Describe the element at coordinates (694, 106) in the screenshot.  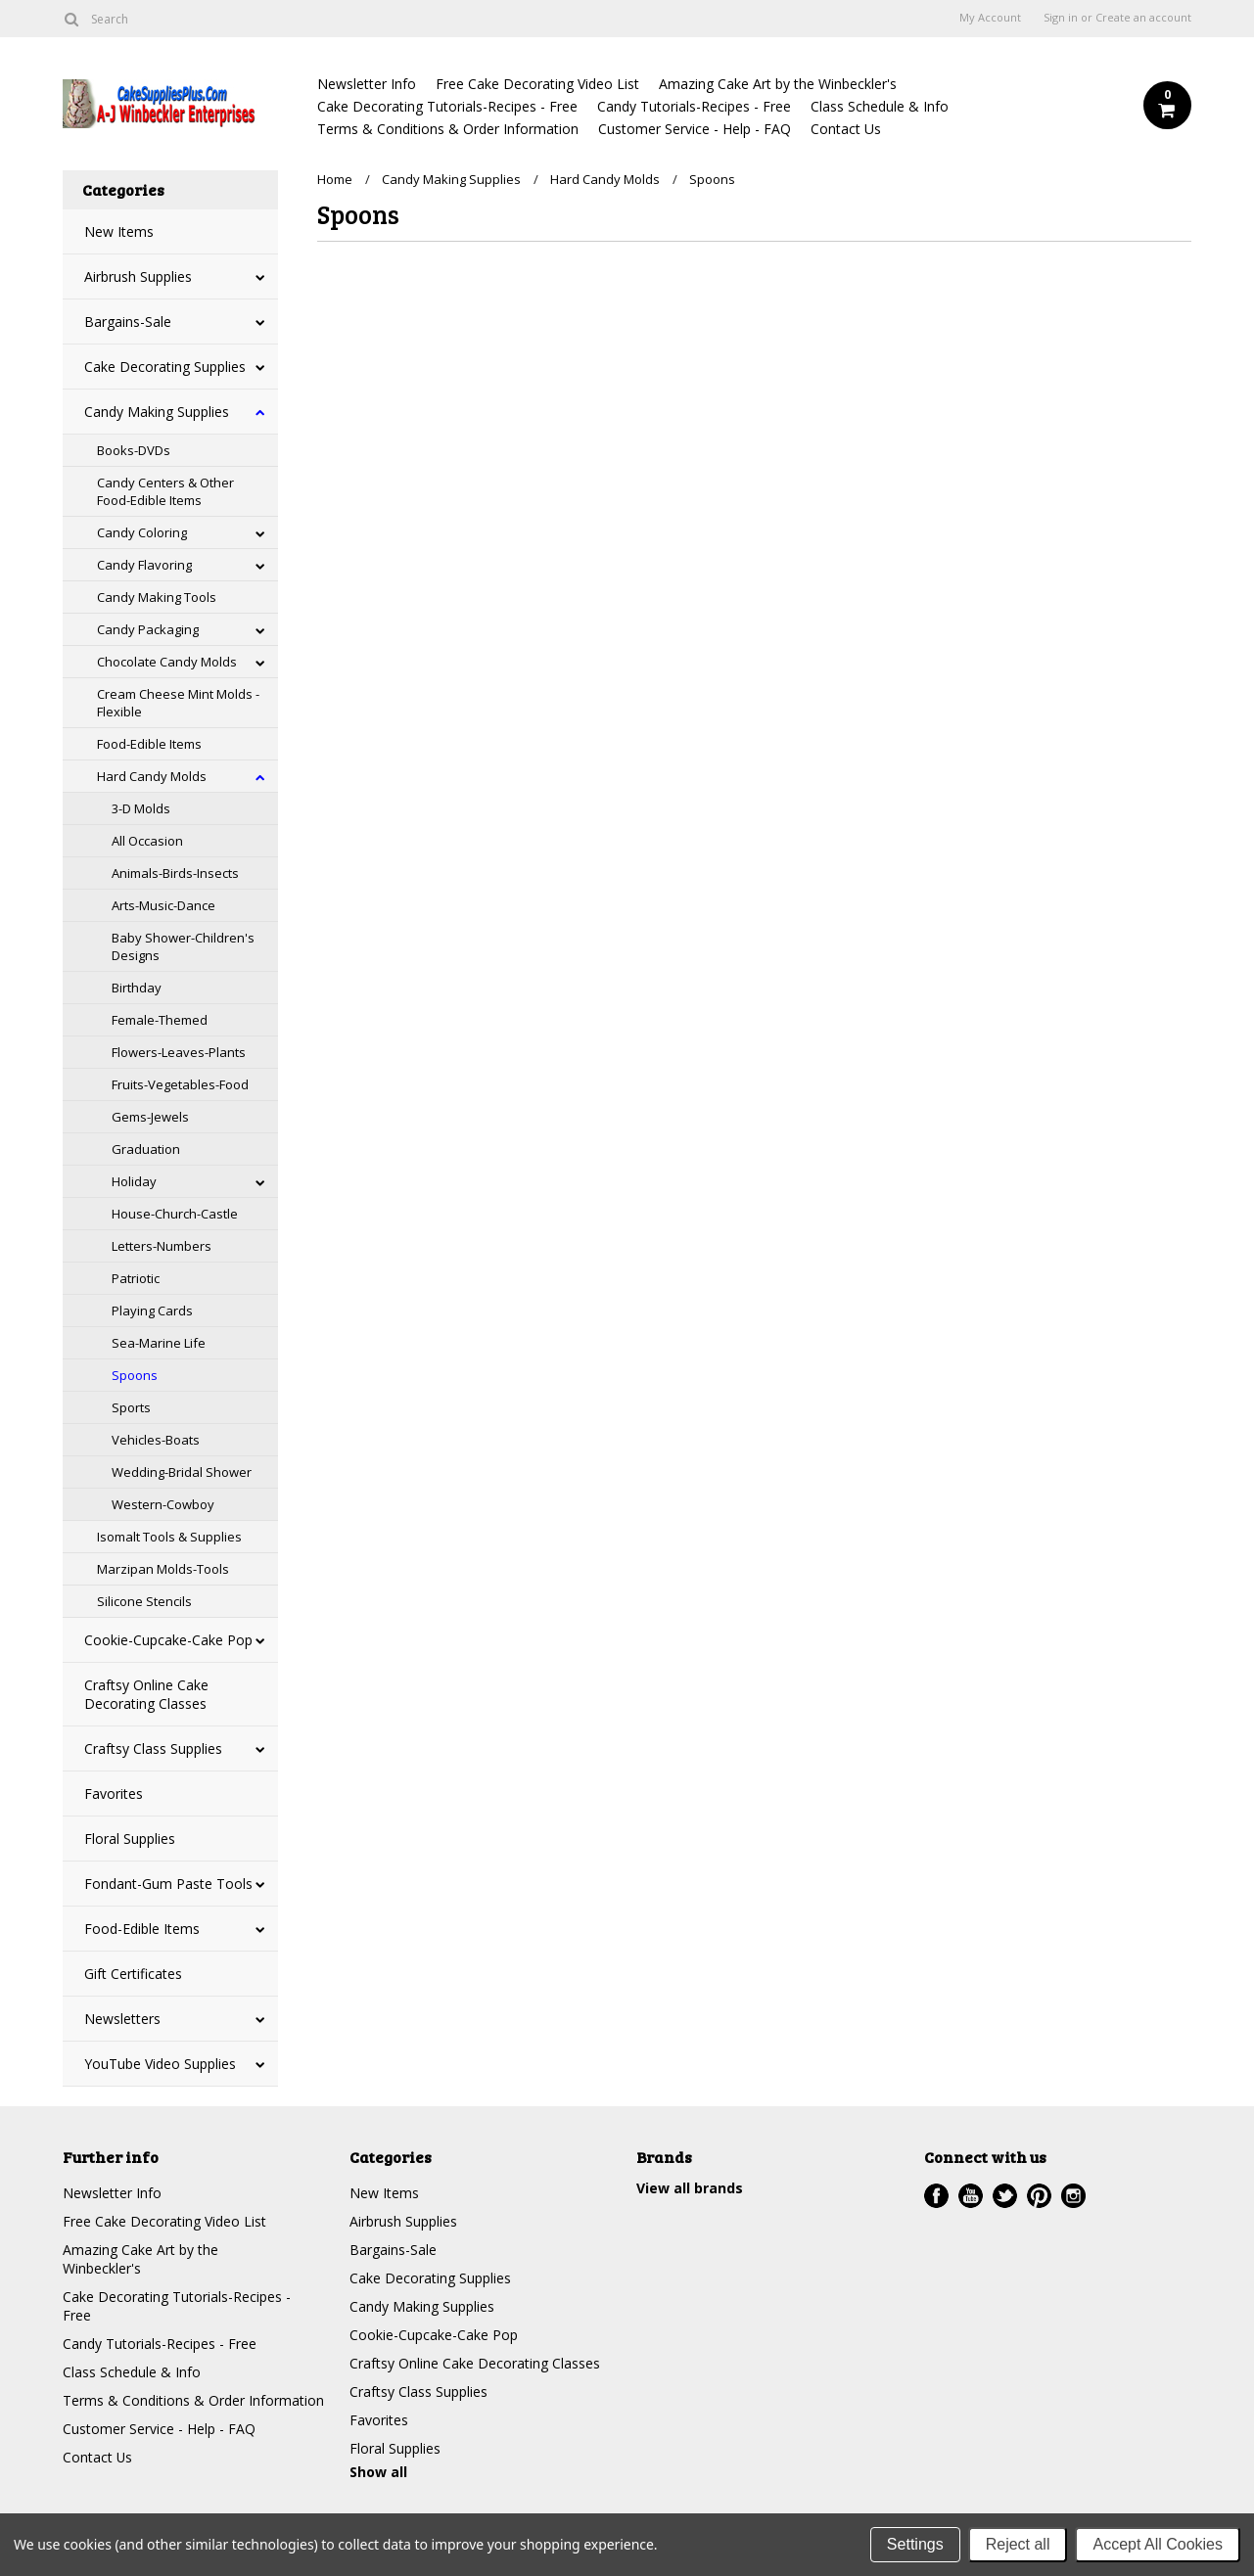
I see `Candy Tutorials-Recipes - Free` at that location.